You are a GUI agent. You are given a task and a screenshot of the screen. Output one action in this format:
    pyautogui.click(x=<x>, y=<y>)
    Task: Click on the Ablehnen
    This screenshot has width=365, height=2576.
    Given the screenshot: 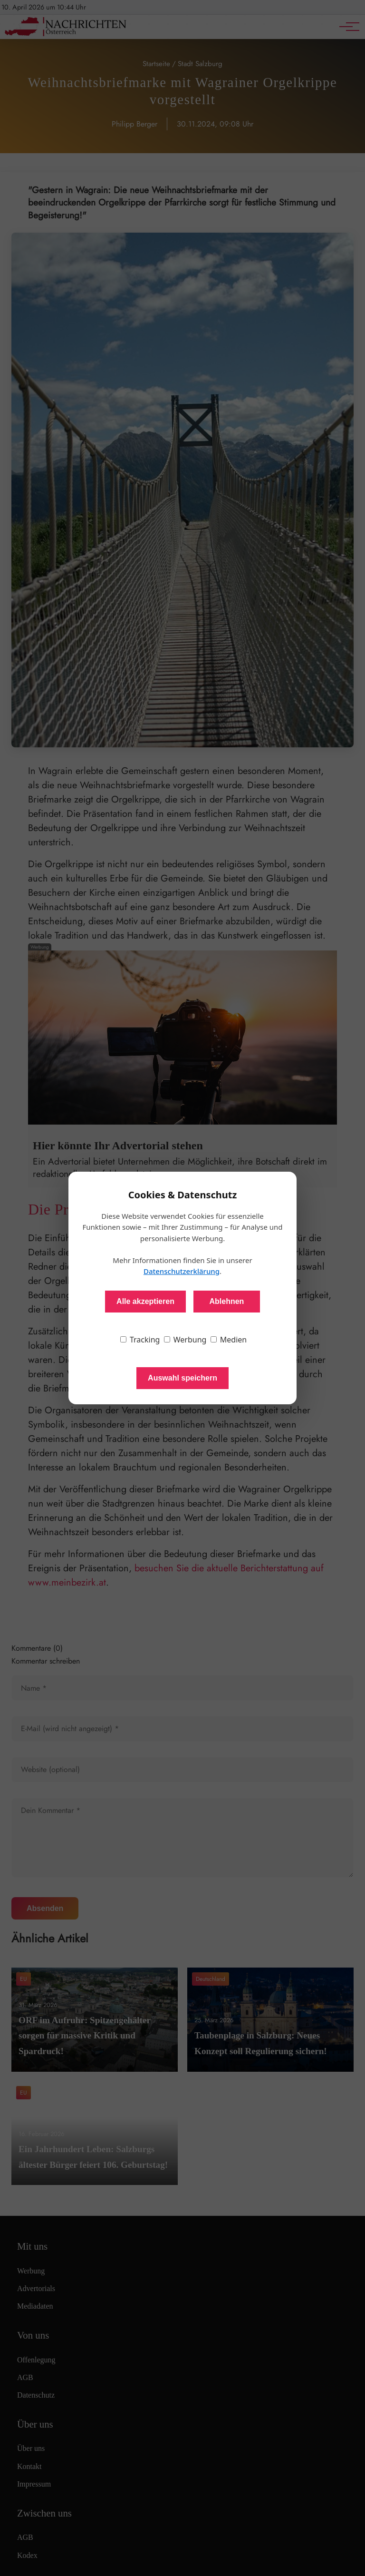 What is the action you would take?
    pyautogui.click(x=226, y=1301)
    